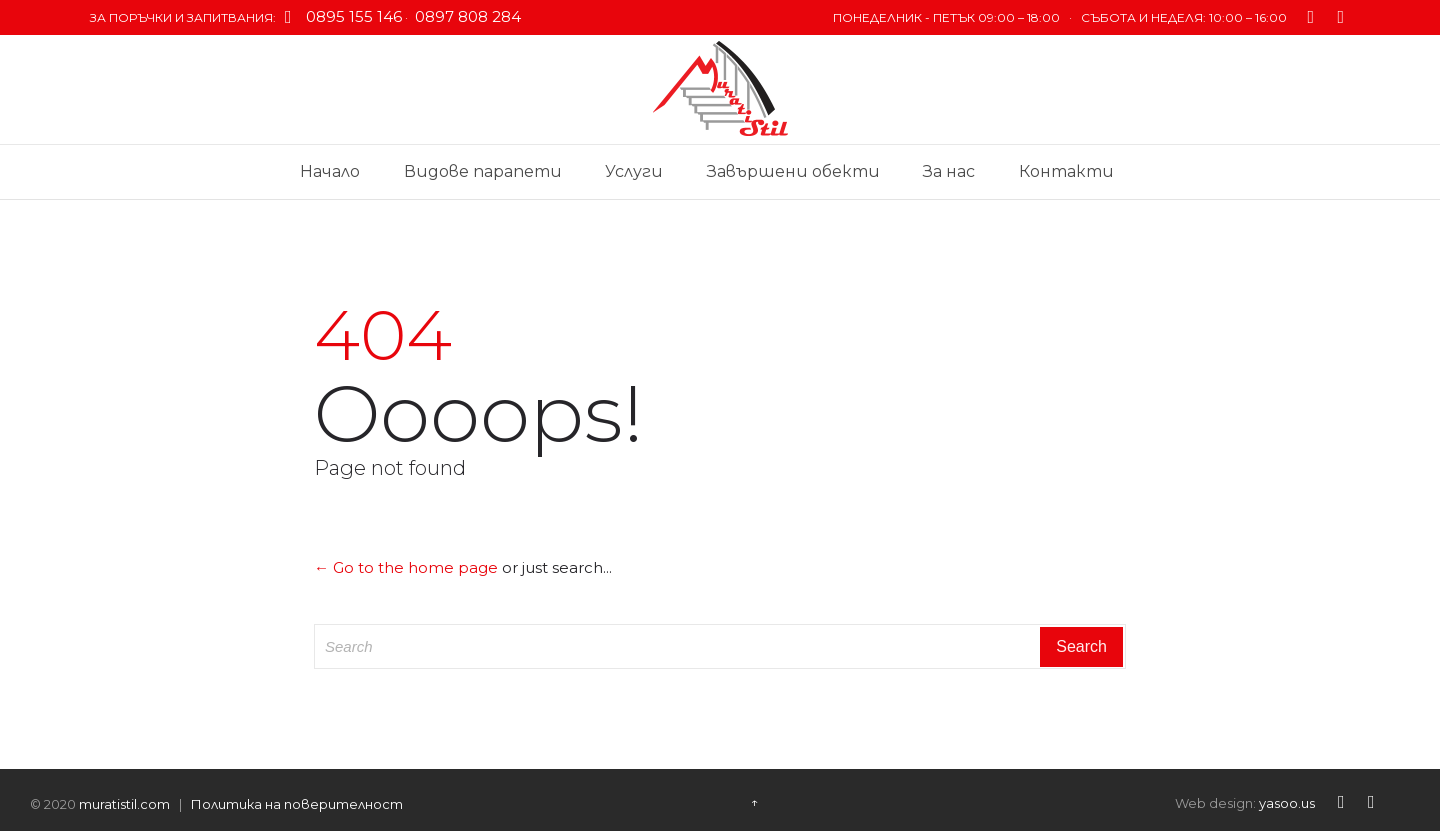 The width and height of the screenshot is (1440, 831). Describe the element at coordinates (466, 16) in the screenshot. I see `0897 808 284` at that location.